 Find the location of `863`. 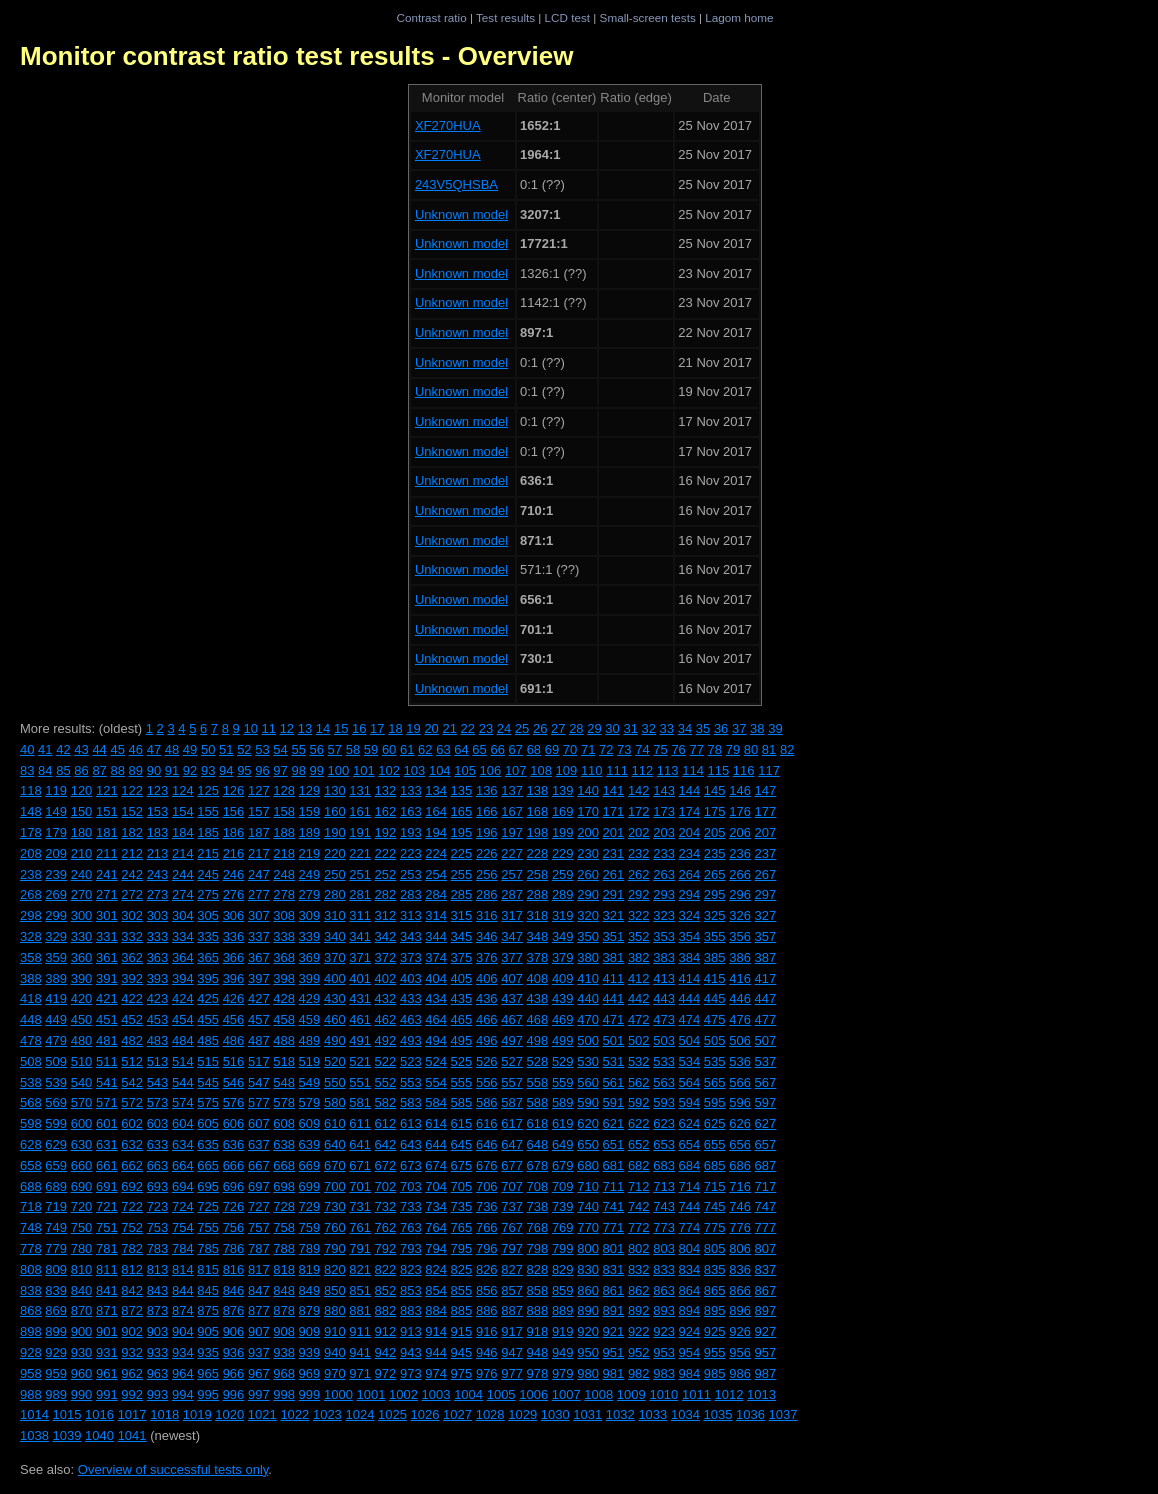

863 is located at coordinates (664, 1290).